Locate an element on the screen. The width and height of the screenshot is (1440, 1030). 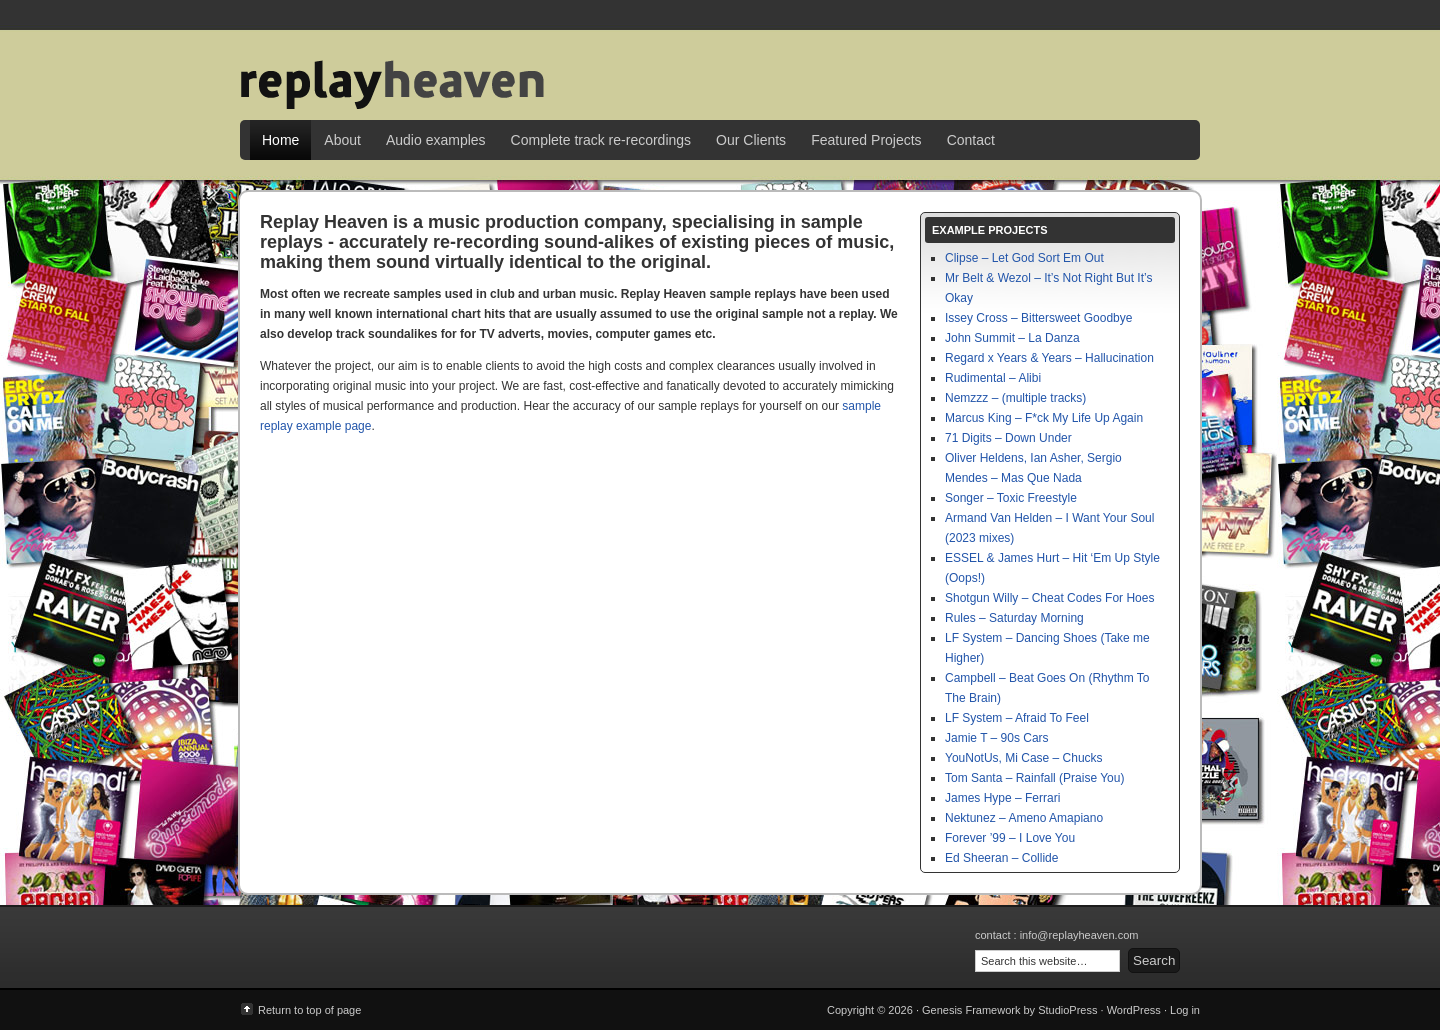
Rules – Saturday Morning is located at coordinates (1014, 618).